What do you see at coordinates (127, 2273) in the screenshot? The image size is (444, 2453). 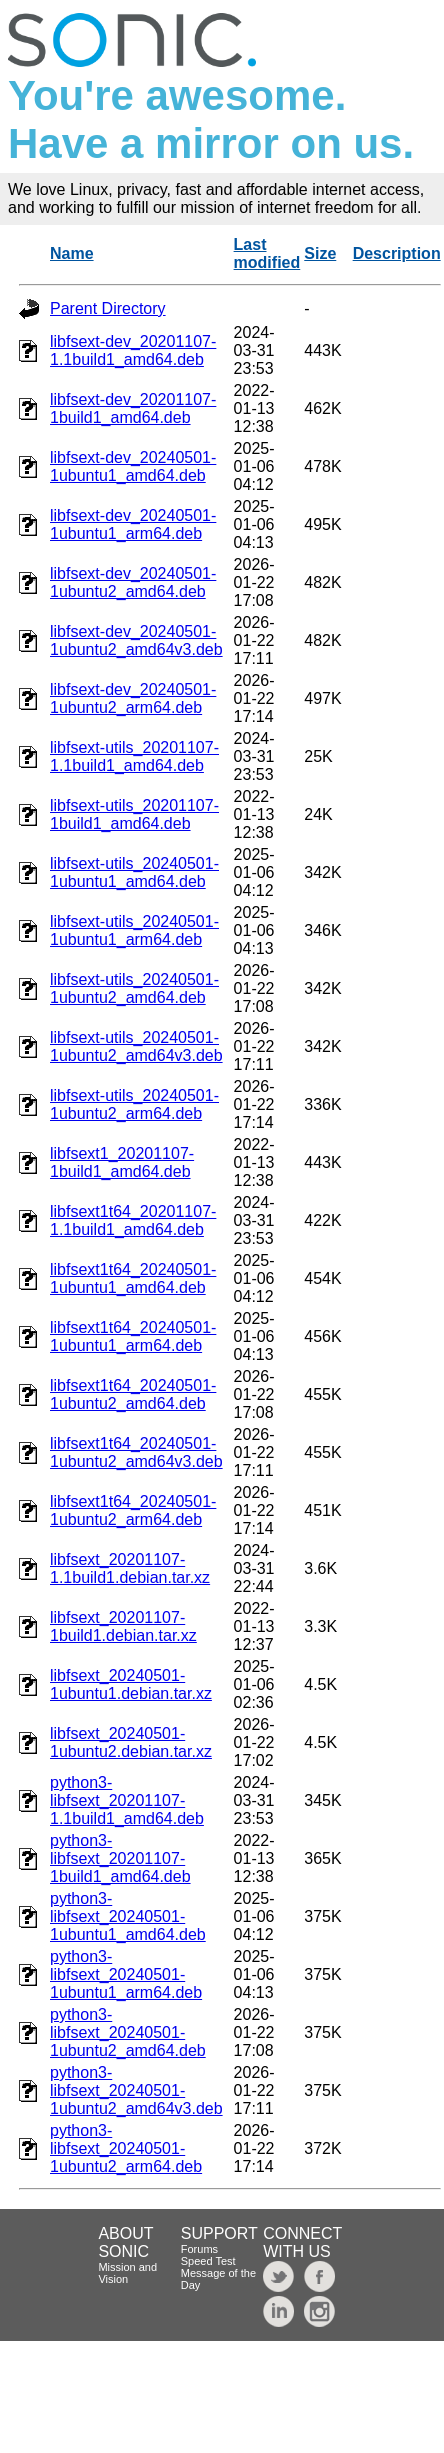 I see `Mission and Vision` at bounding box center [127, 2273].